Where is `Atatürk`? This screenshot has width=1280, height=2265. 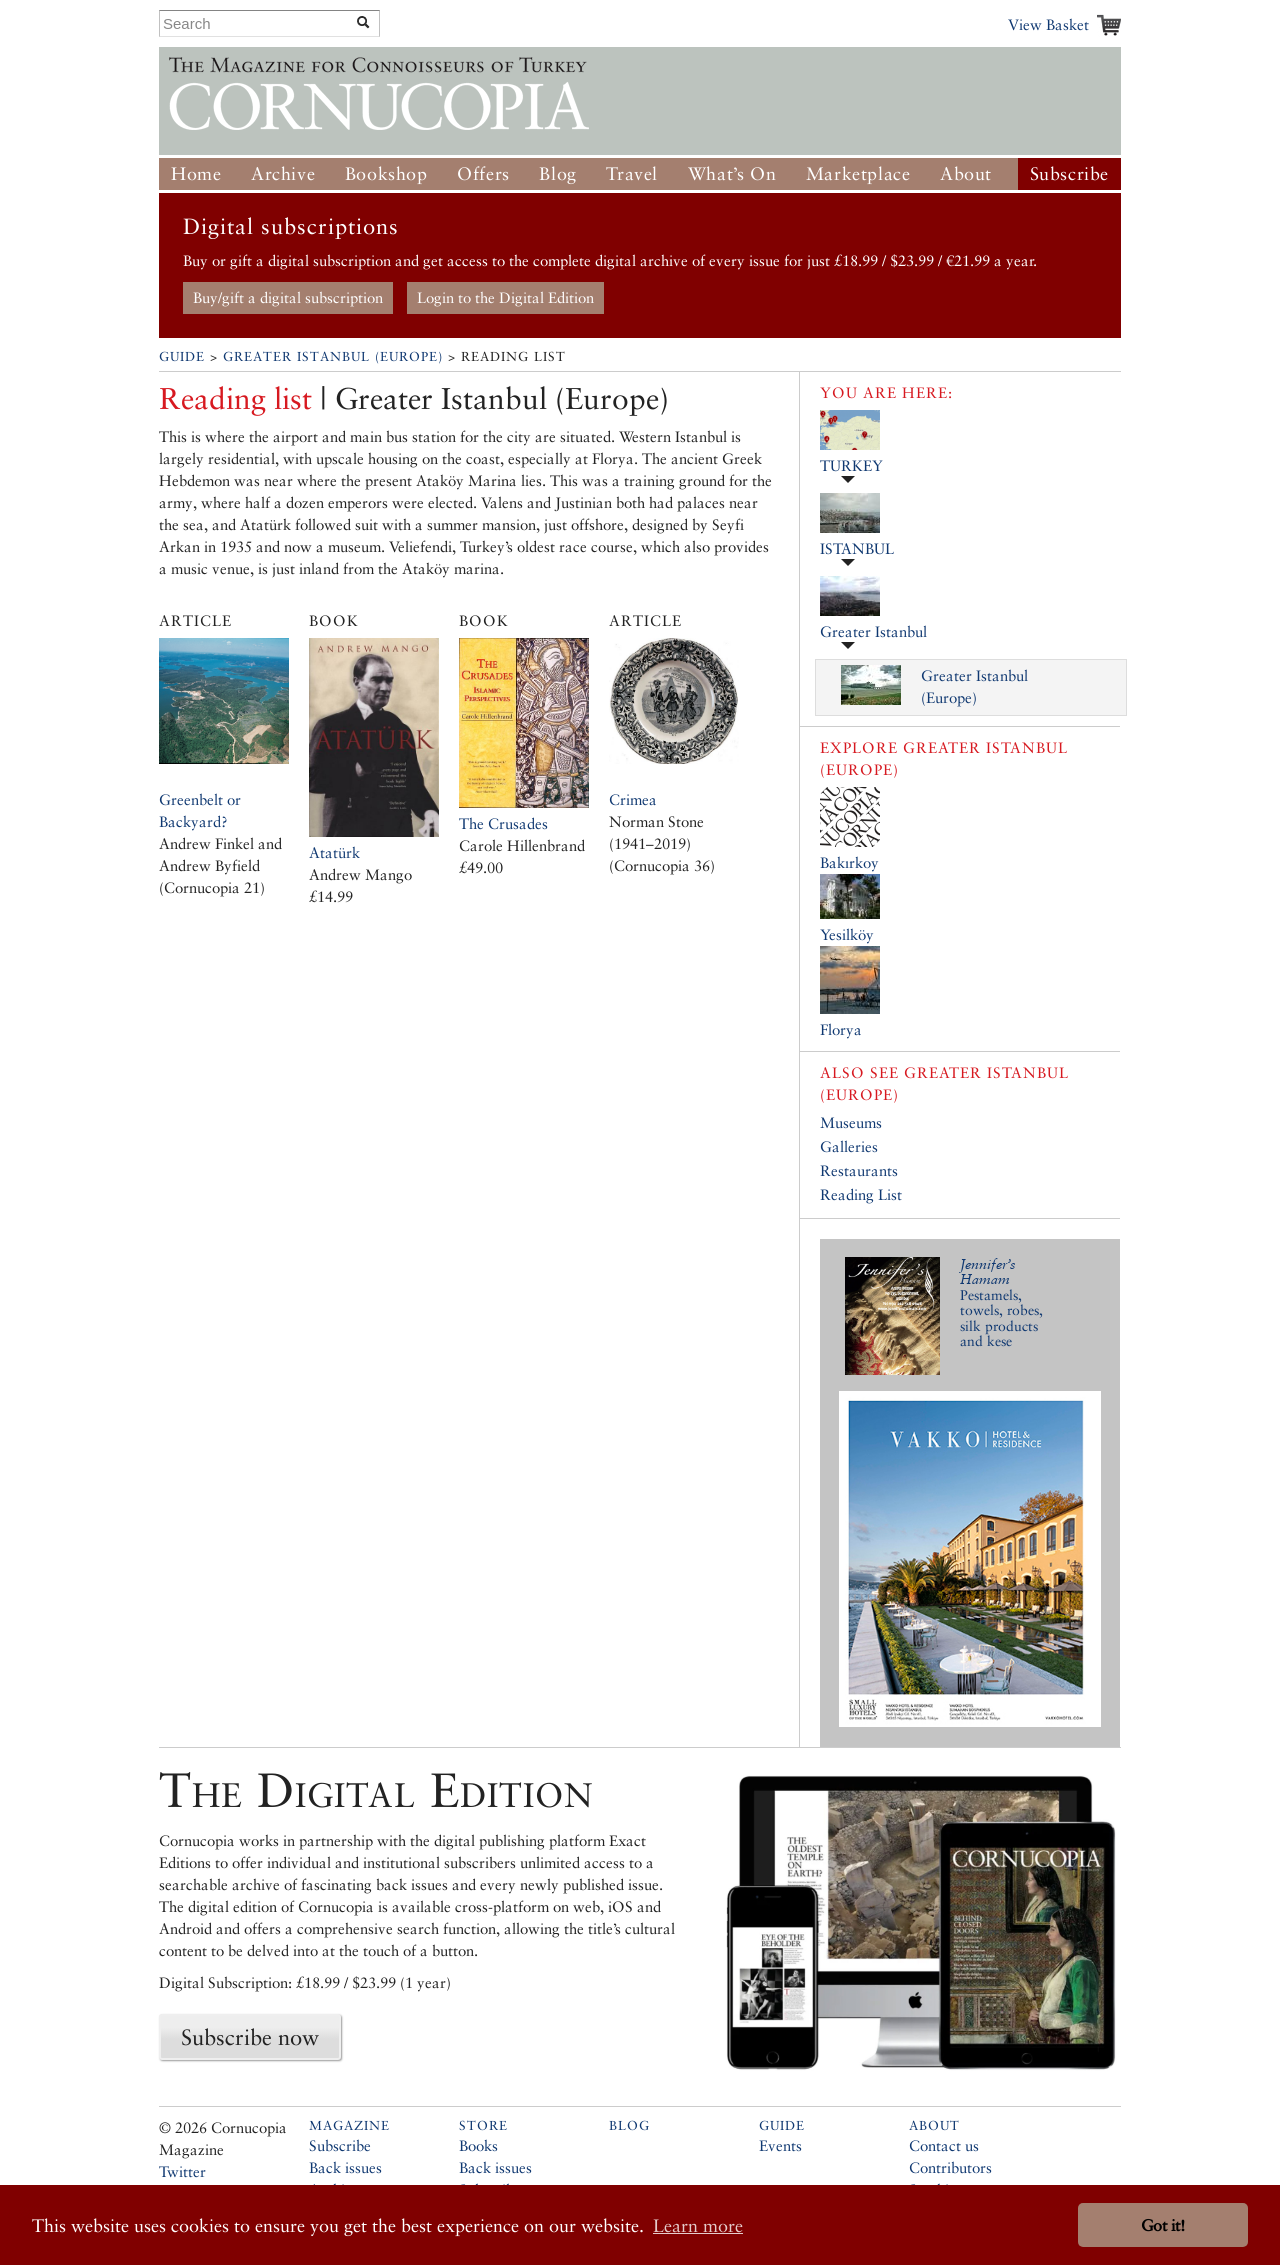 Atatürk is located at coordinates (334, 852).